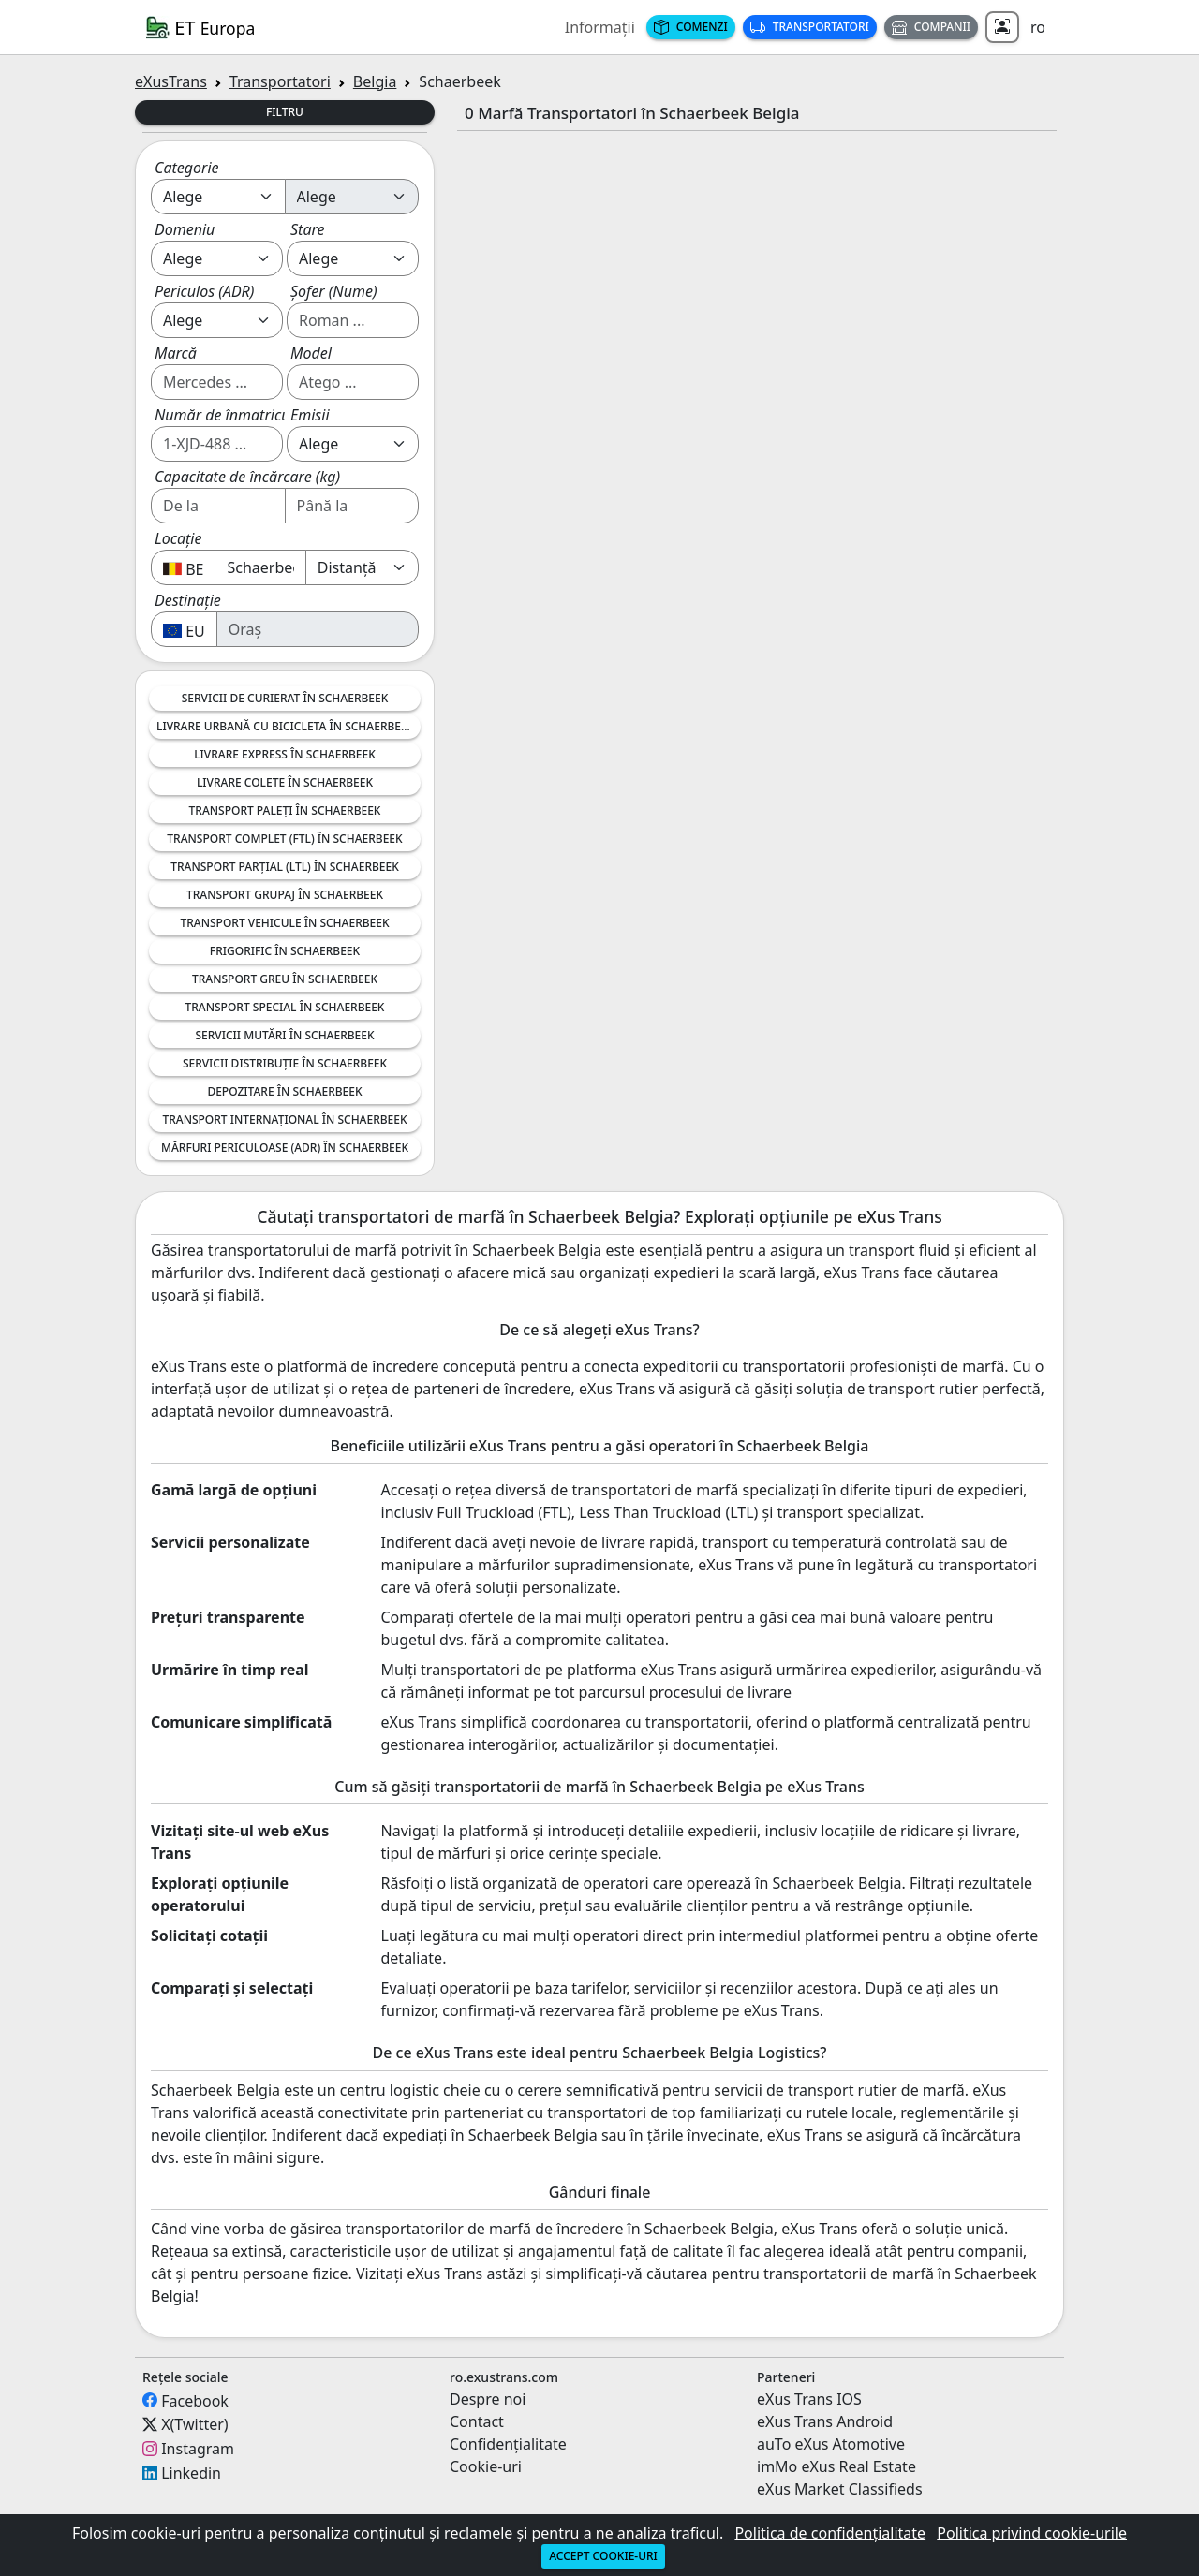 Image resolution: width=1199 pixels, height=2576 pixels. What do you see at coordinates (171, 81) in the screenshot?
I see `eXusTrans` at bounding box center [171, 81].